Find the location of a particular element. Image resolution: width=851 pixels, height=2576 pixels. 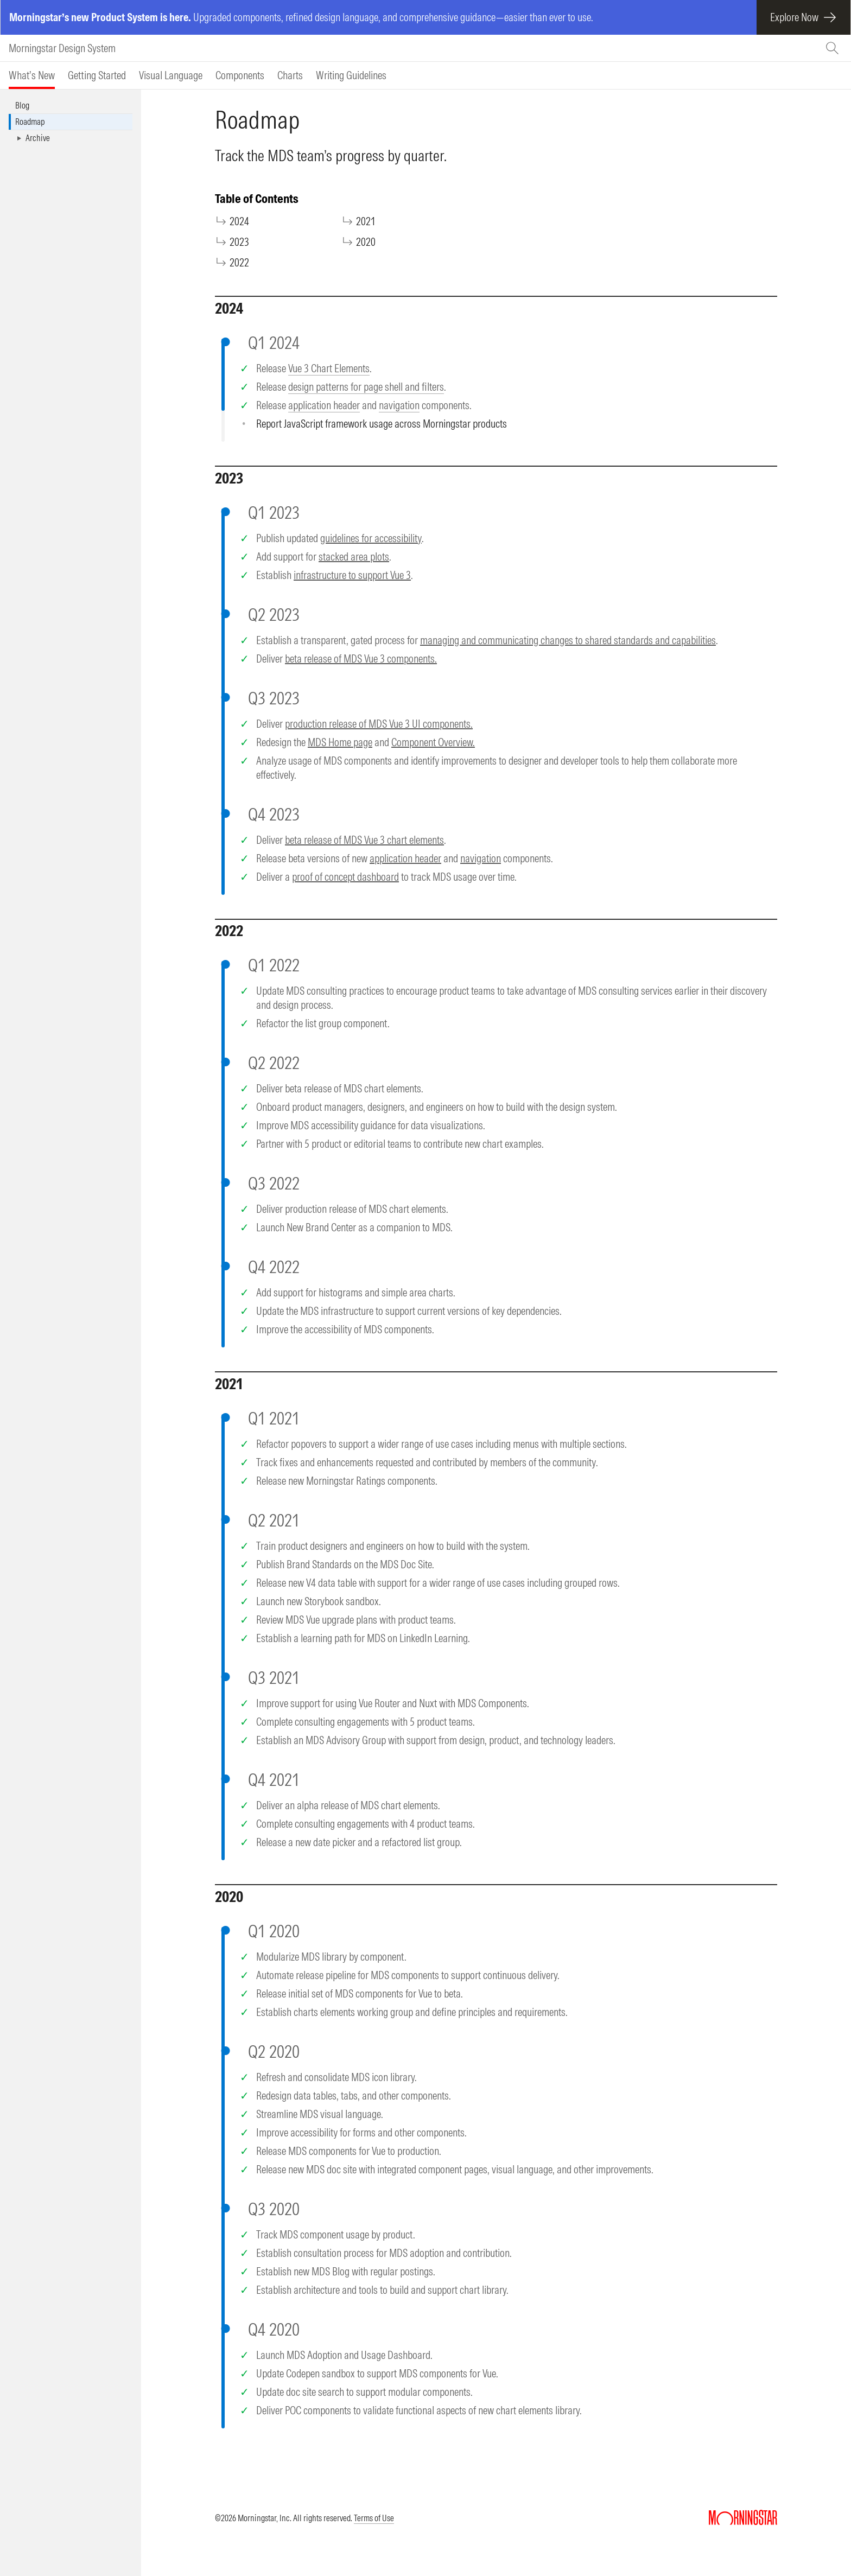

[button] is located at coordinates (70, 138).